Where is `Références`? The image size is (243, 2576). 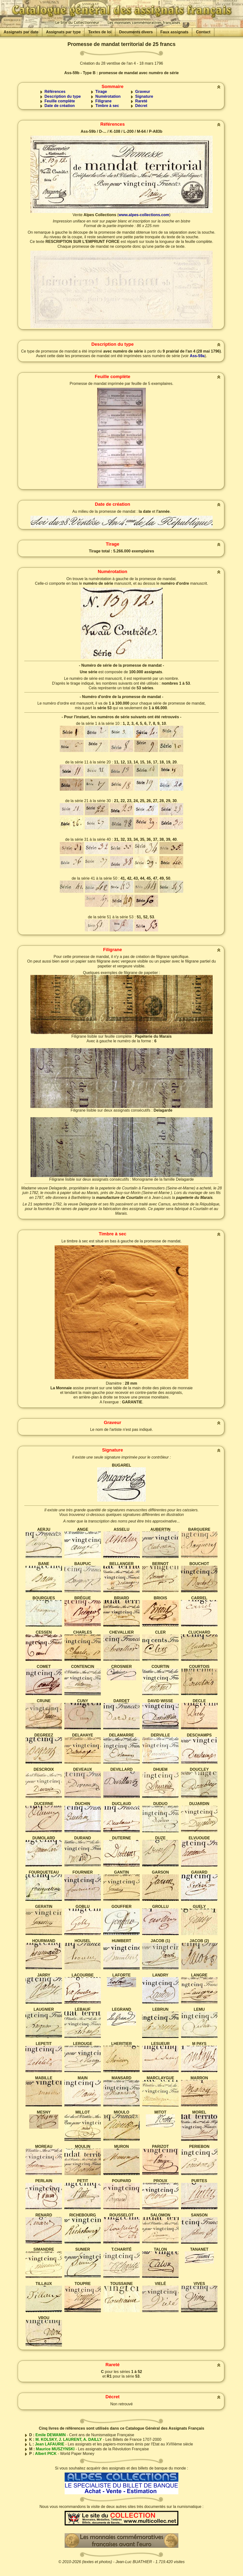
Références is located at coordinates (54, 91).